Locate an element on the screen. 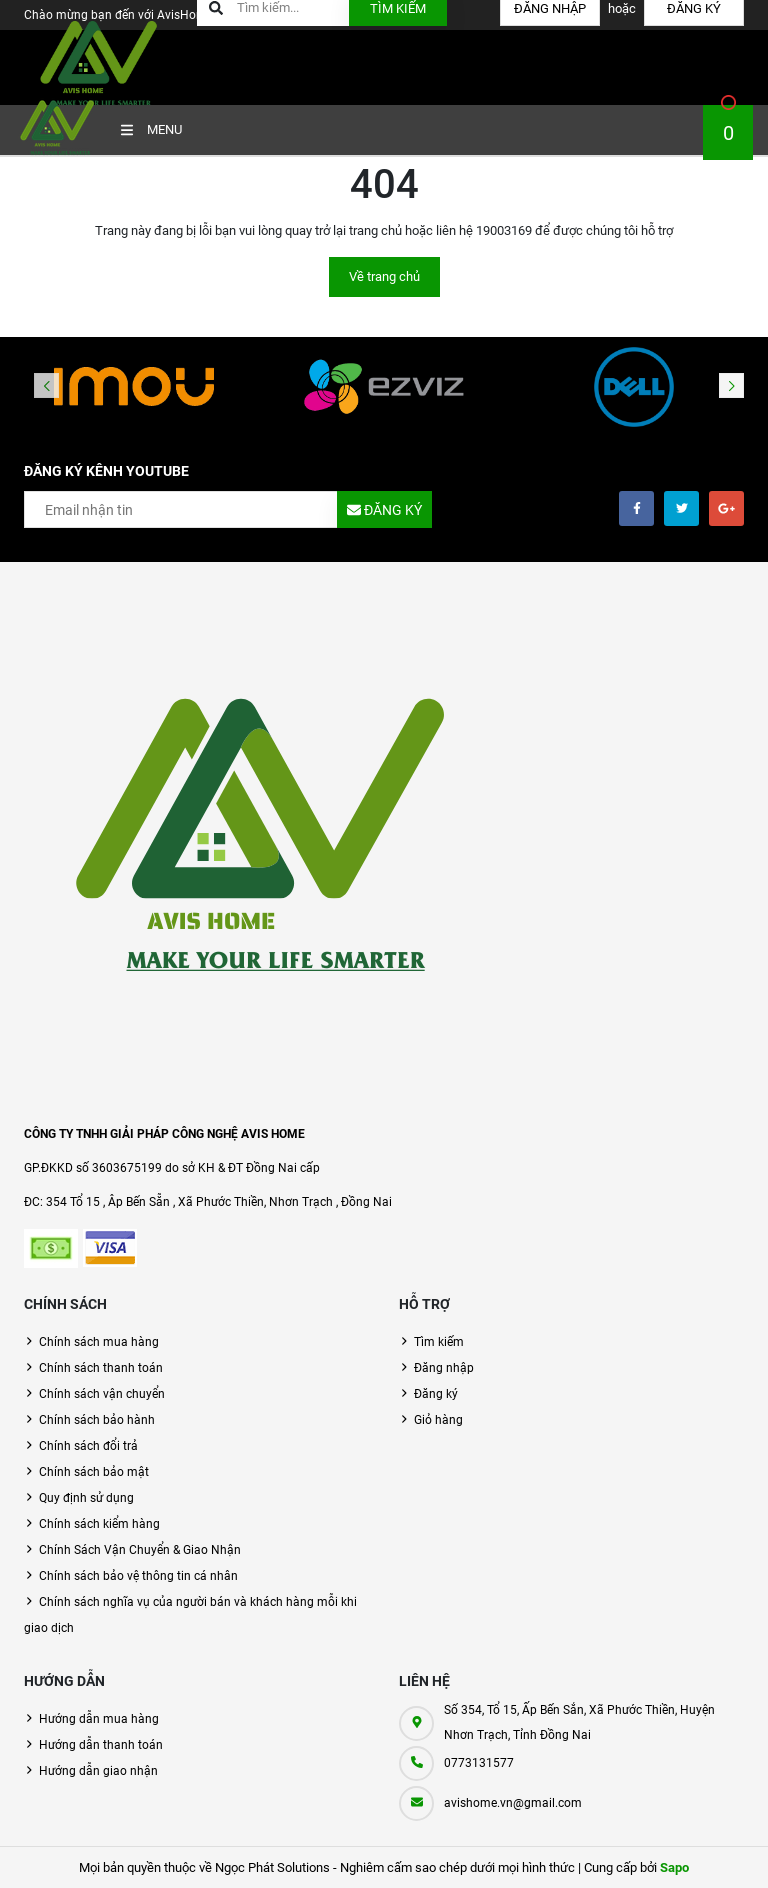  Đăng nhập is located at coordinates (444, 1368).